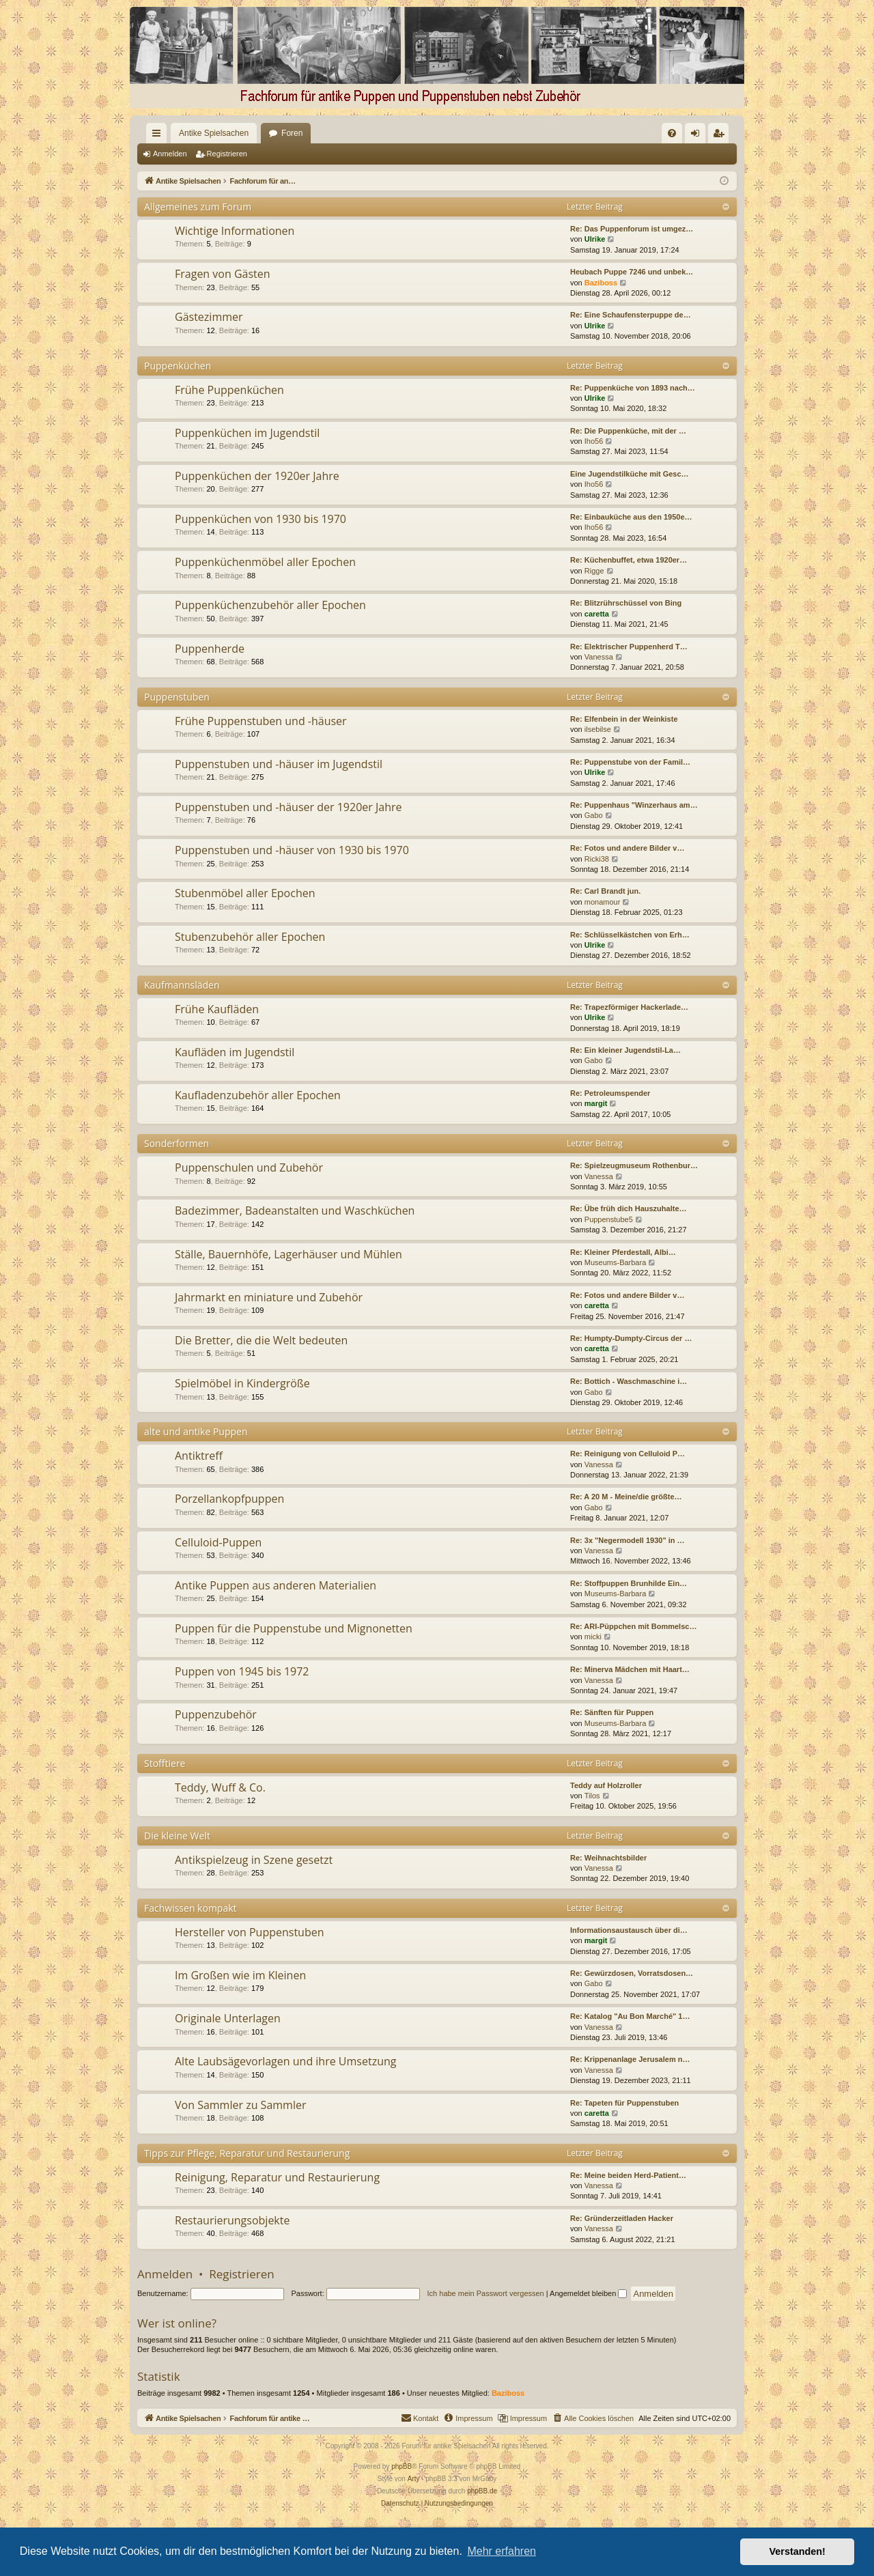 The height and width of the screenshot is (2576, 874). I want to click on Antiktreff, so click(199, 1455).